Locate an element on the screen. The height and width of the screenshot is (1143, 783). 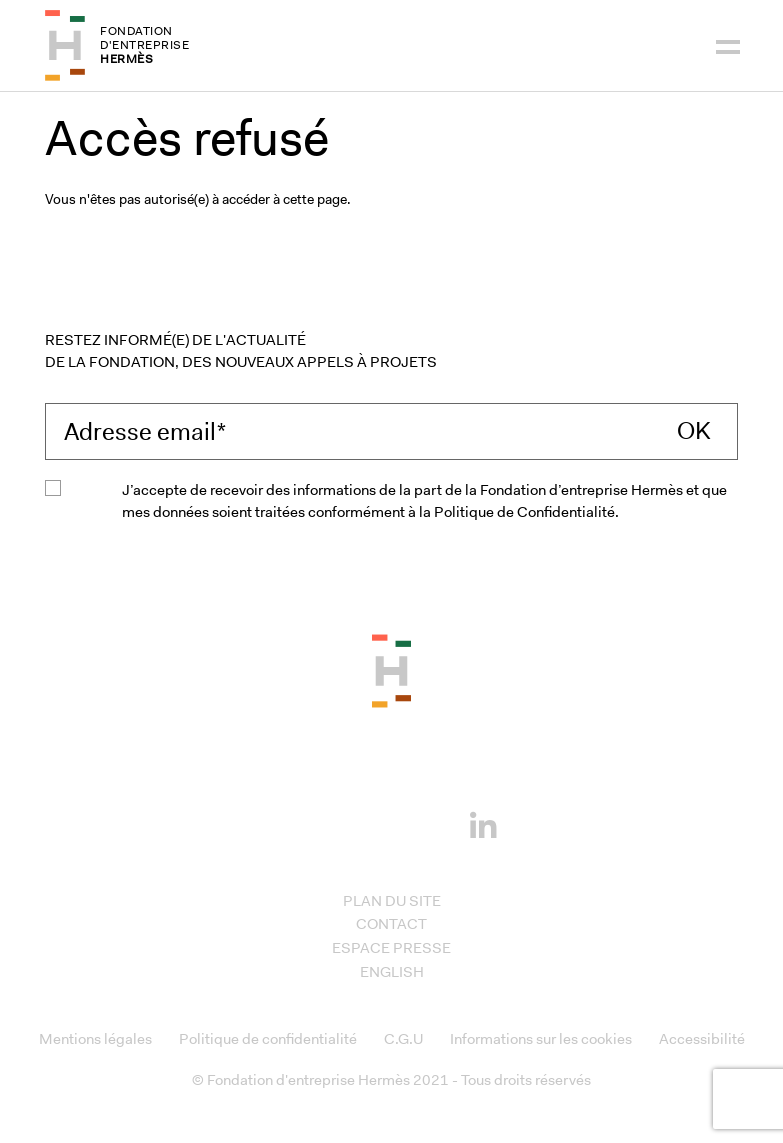
Accessibilité [Access to Accessibilité] is located at coordinates (702, 1039).